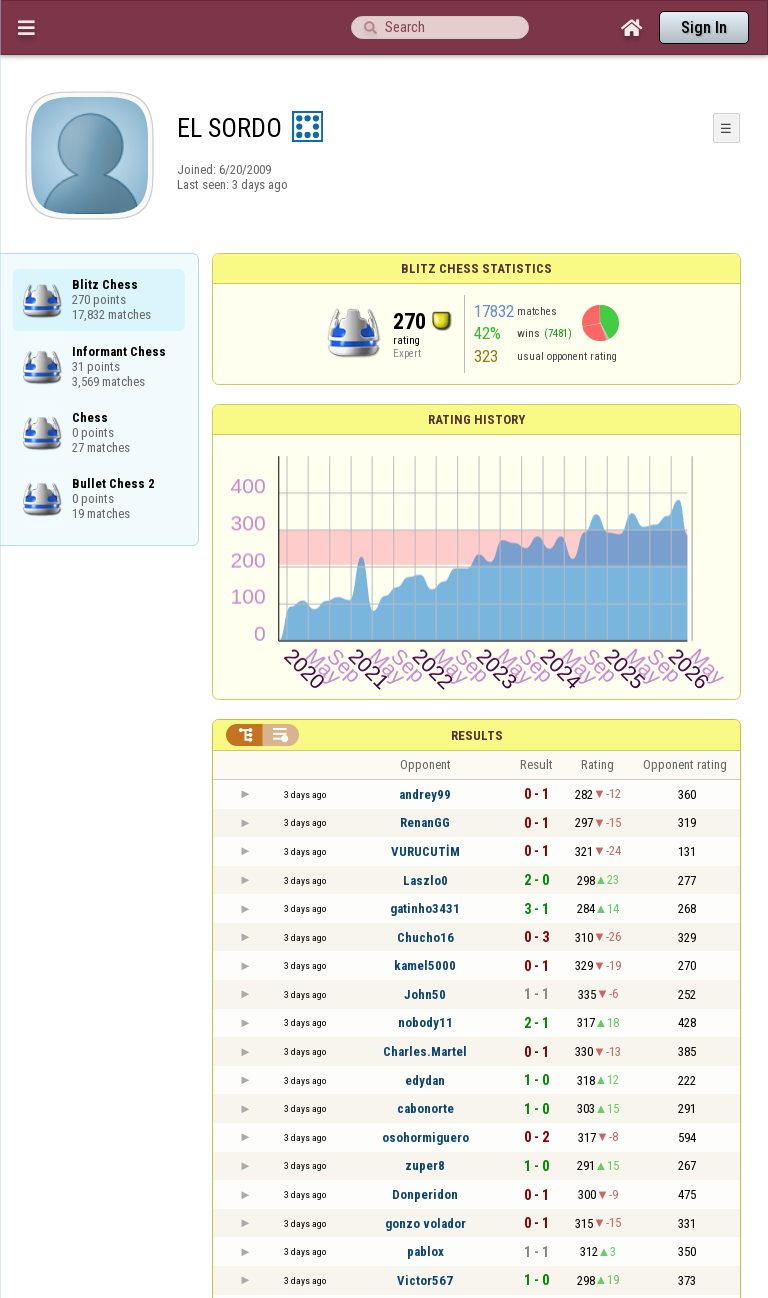  I want to click on osohormiguero, so click(425, 1137).